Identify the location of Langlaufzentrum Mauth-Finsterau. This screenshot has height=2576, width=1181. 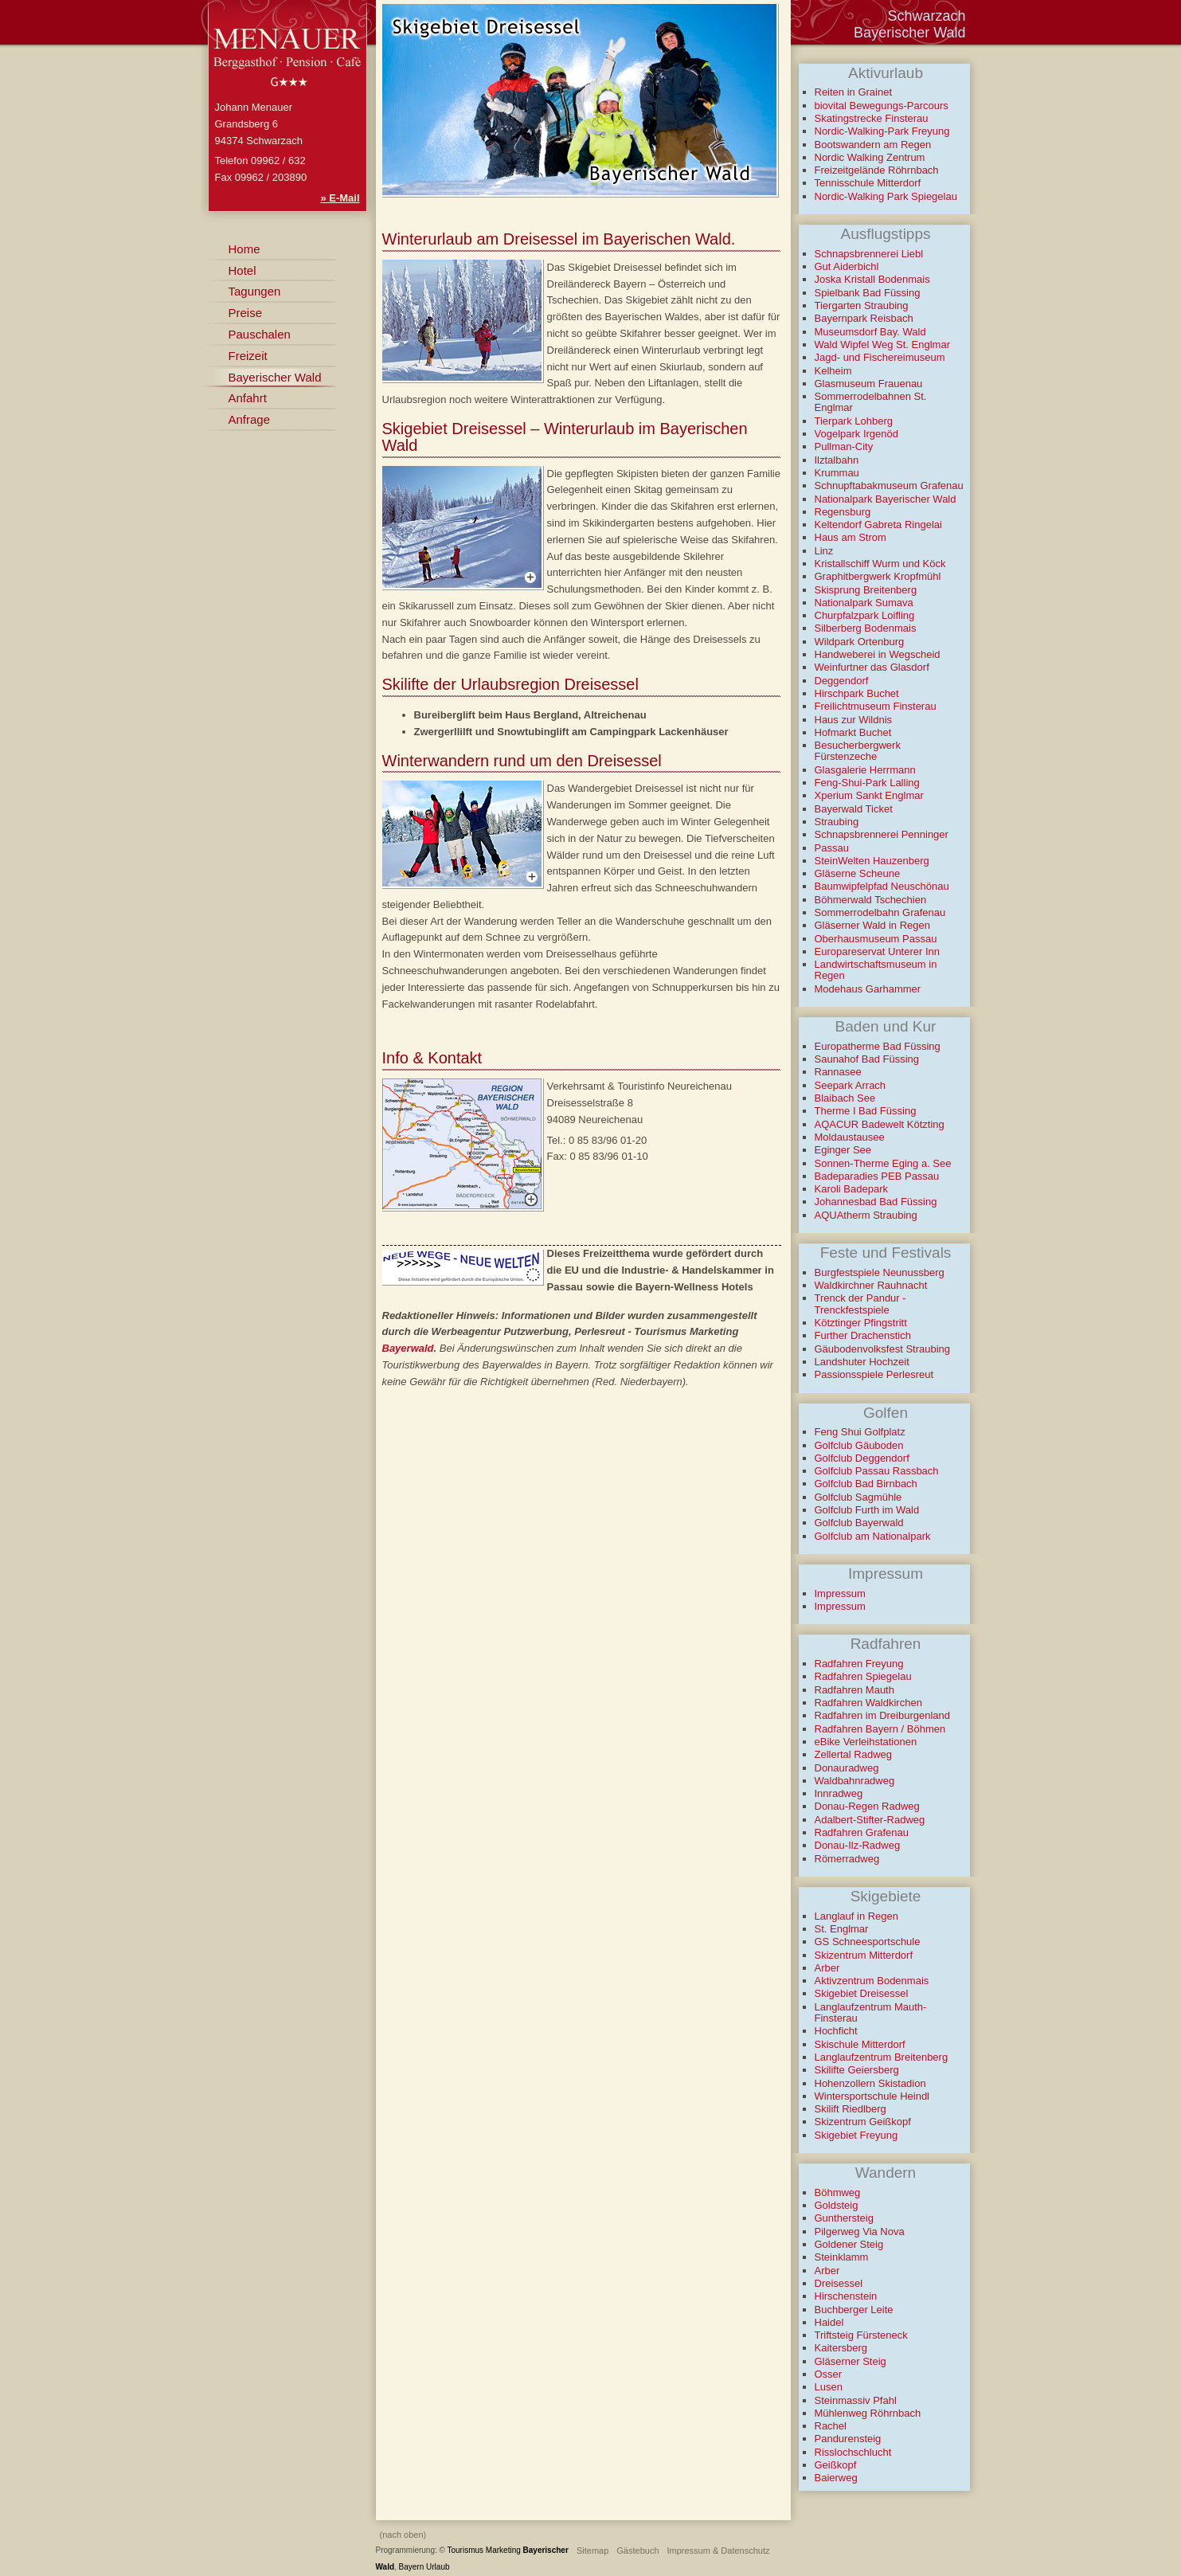
(871, 2012).